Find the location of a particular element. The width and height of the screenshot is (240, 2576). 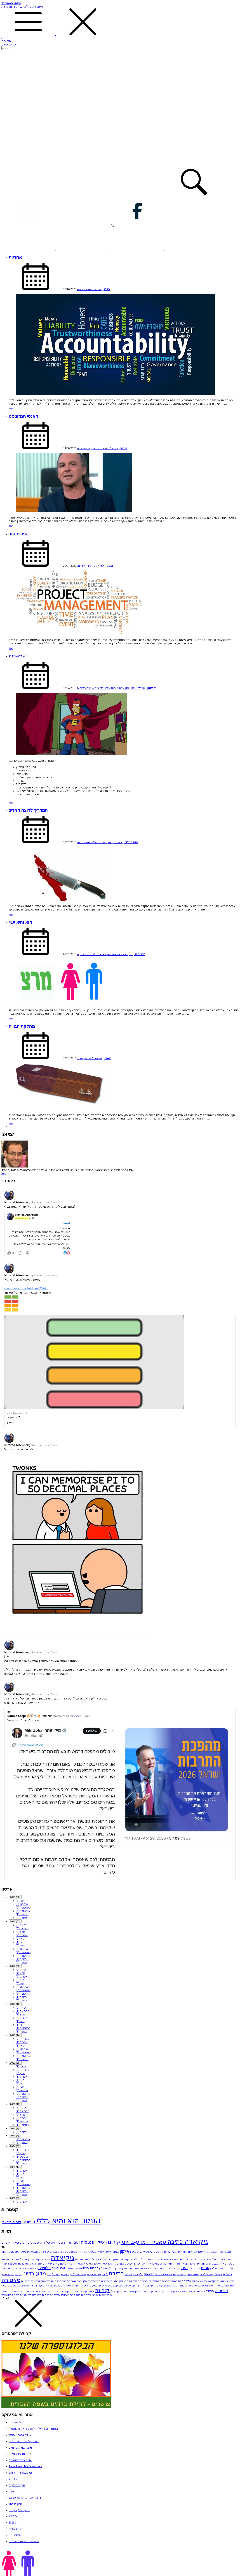

פמיניזם is located at coordinates (14, 2285).